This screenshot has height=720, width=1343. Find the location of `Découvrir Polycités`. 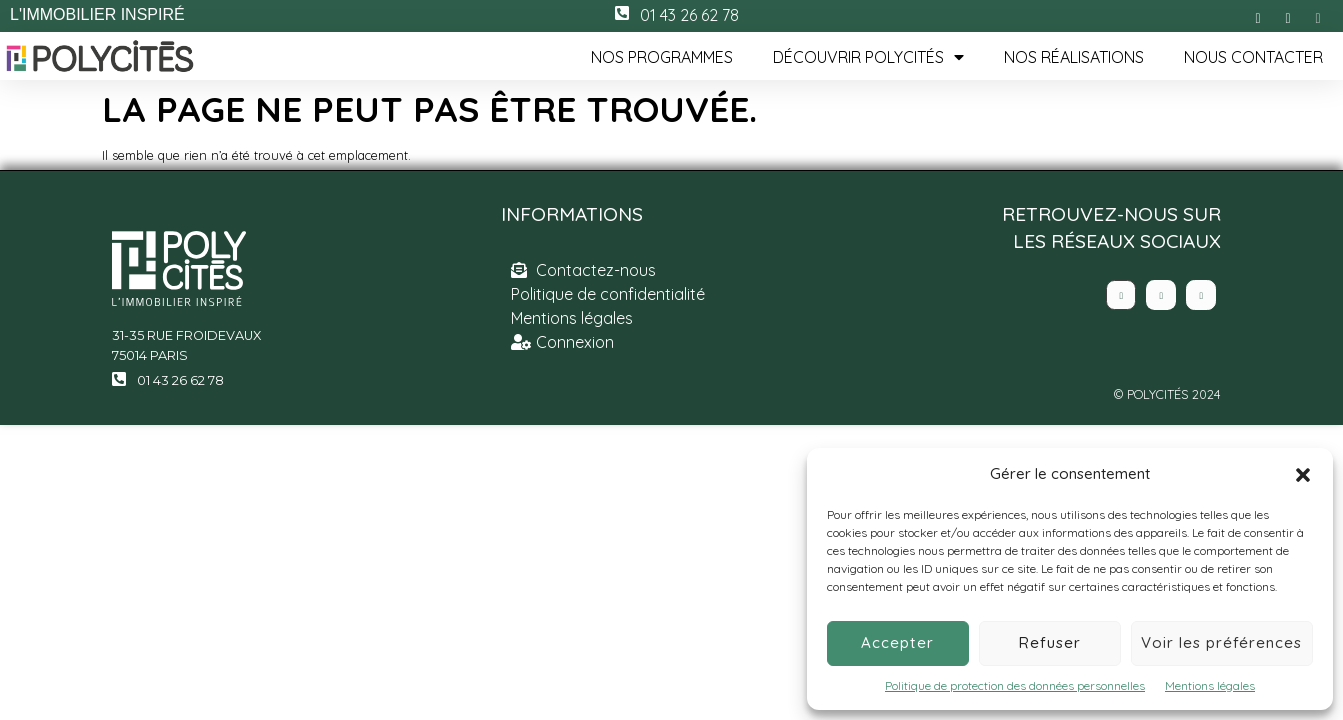

Découvrir Polycités is located at coordinates (868, 57).